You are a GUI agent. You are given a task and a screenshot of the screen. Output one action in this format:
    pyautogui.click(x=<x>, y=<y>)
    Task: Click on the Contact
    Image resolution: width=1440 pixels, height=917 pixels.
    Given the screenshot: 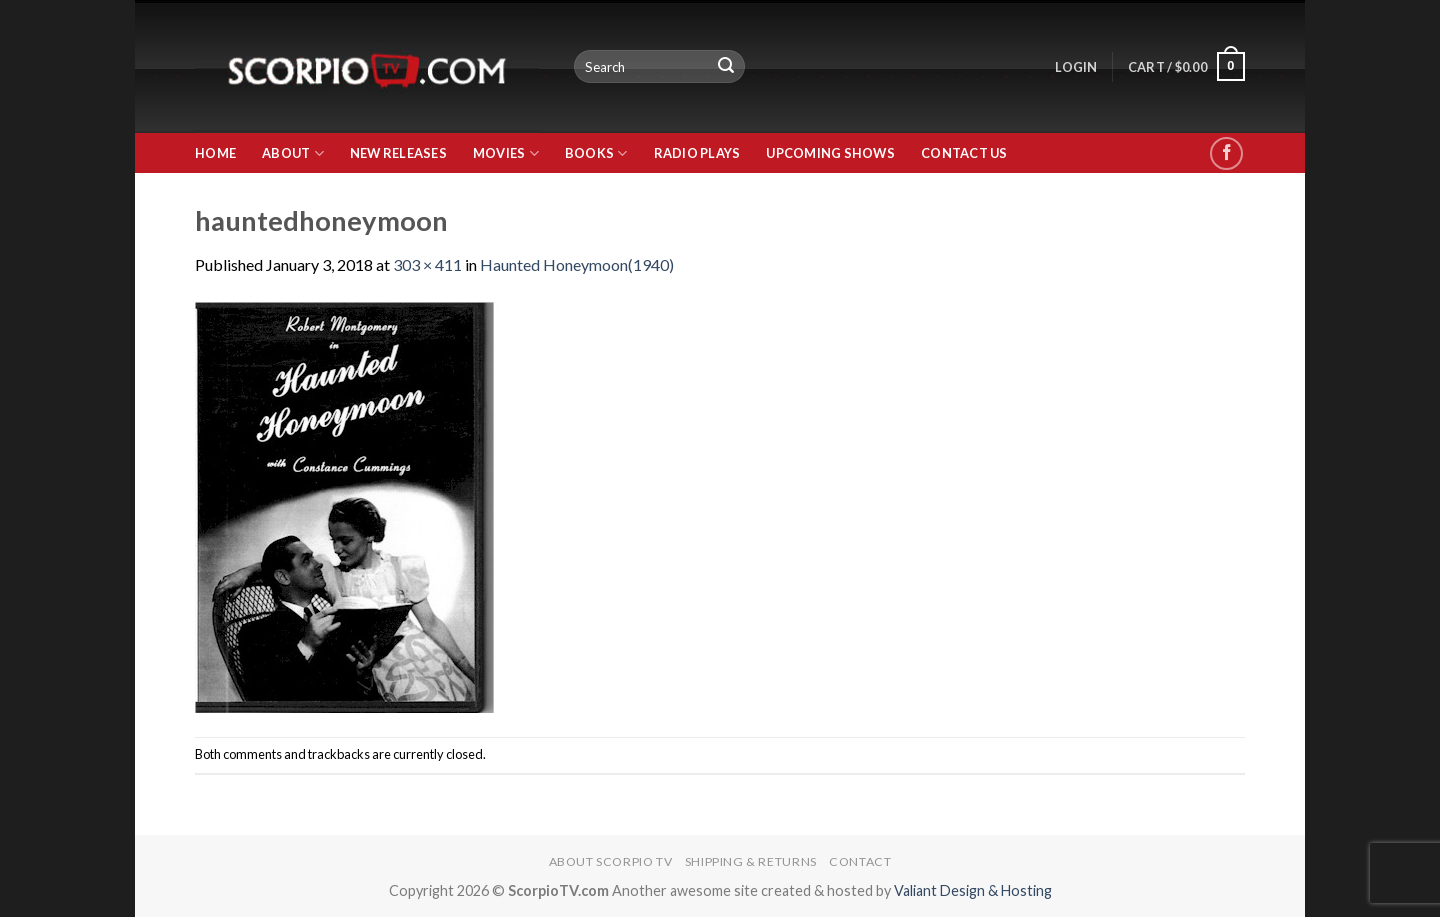 What is the action you would take?
    pyautogui.click(x=860, y=861)
    